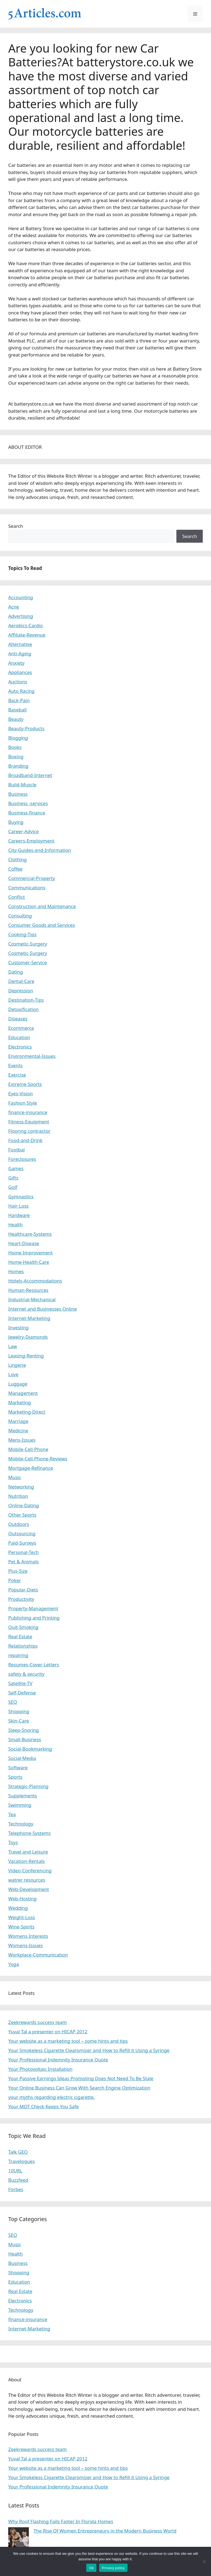 The width and height of the screenshot is (211, 2576). What do you see at coordinates (28, 1121) in the screenshot?
I see `Fitness-Equipment` at bounding box center [28, 1121].